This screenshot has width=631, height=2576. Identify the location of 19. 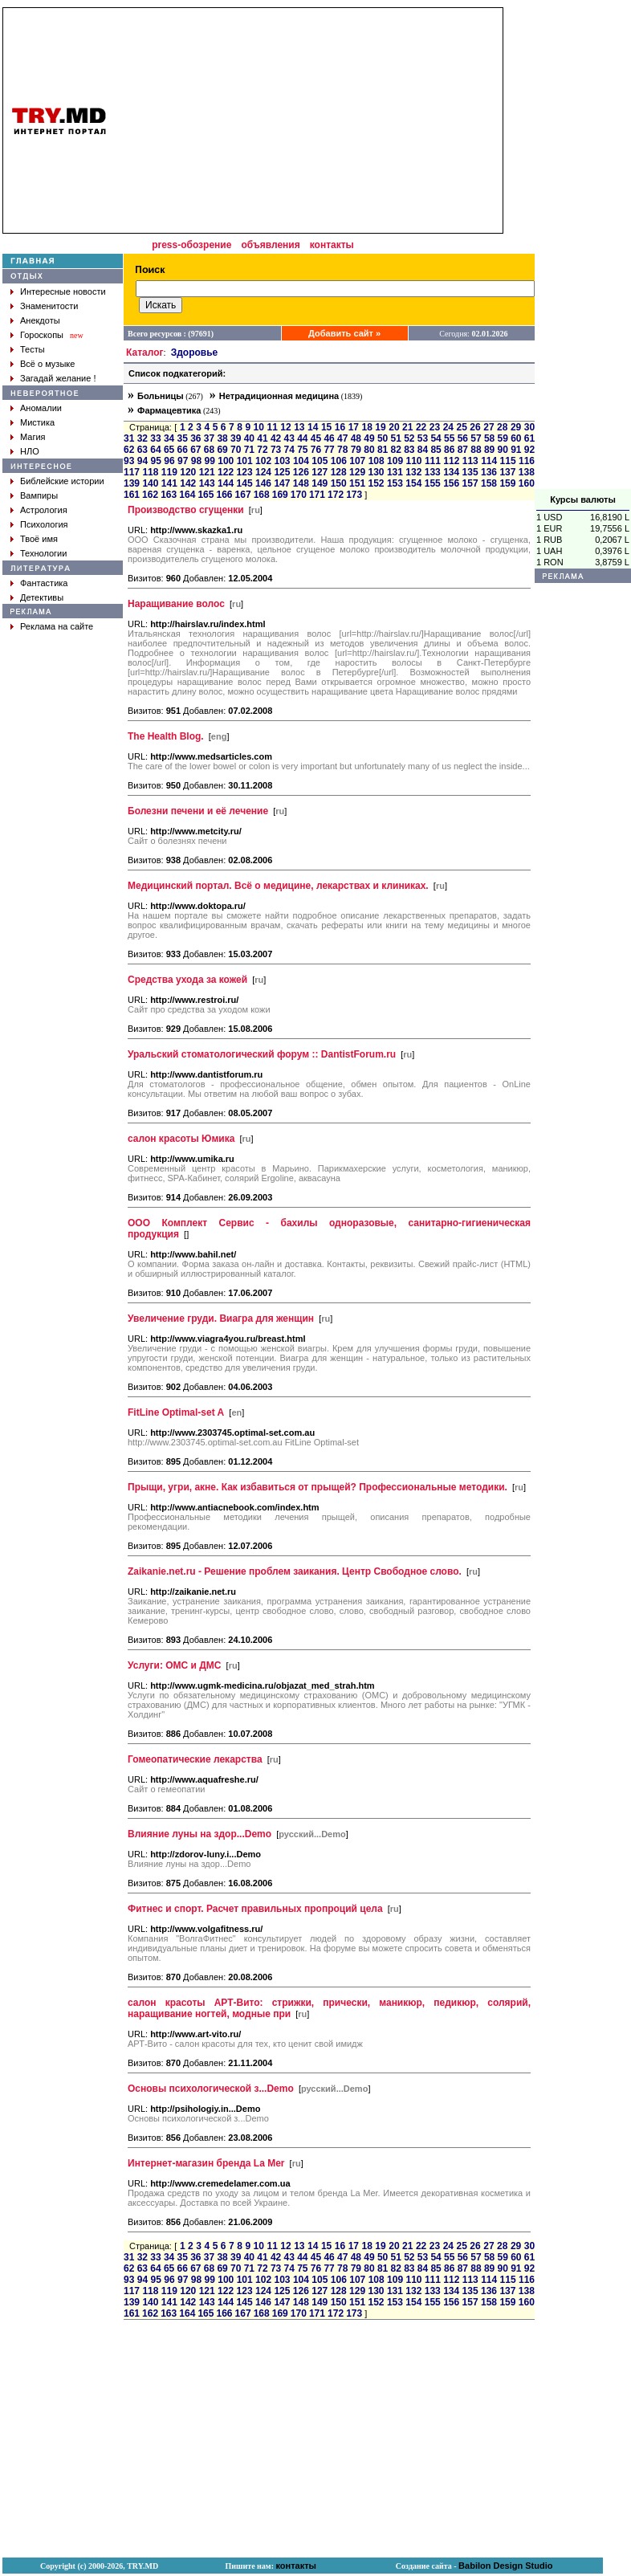
(380, 427).